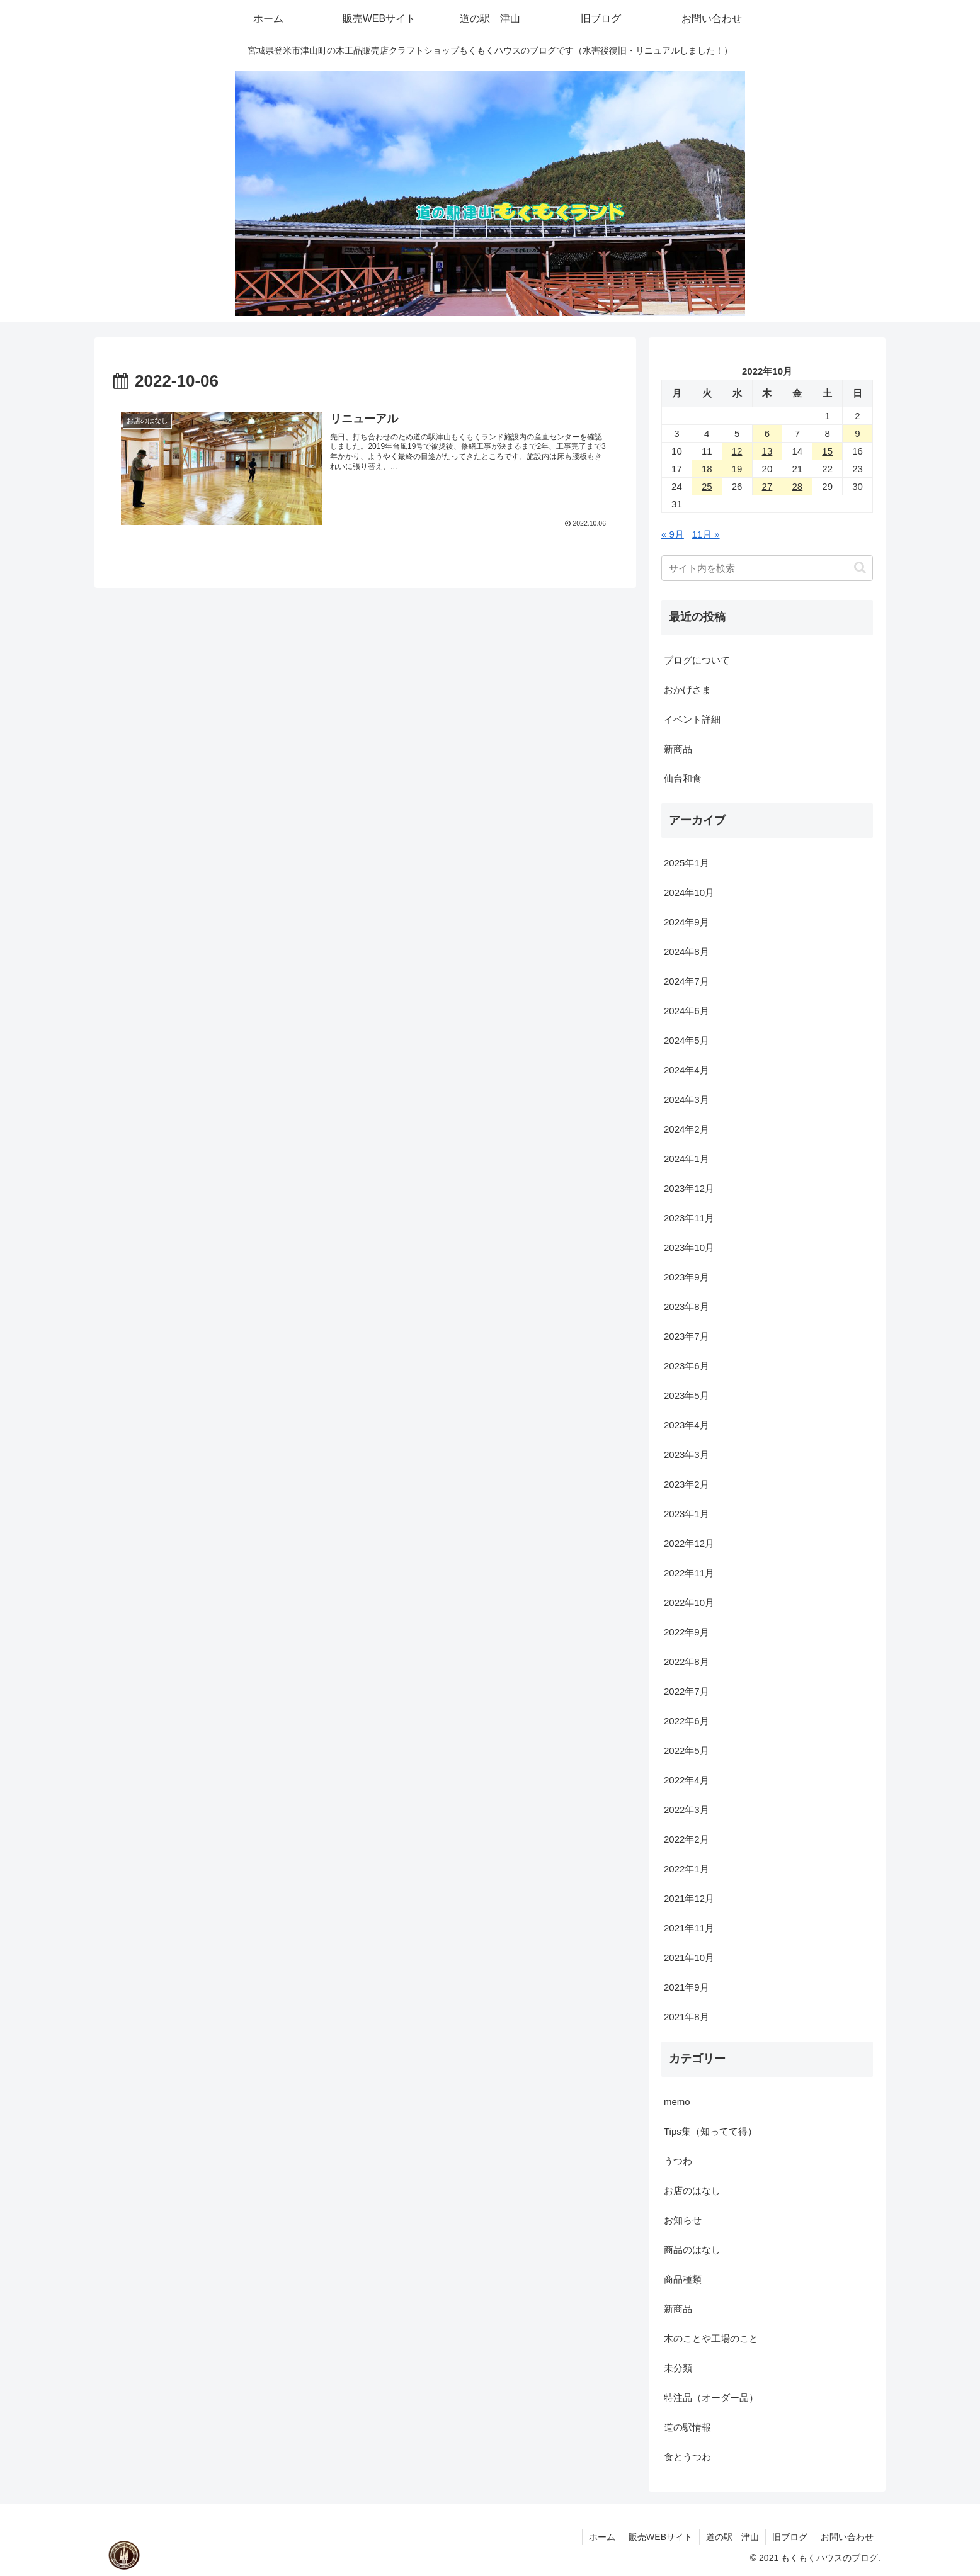 This screenshot has height=2576, width=980. Describe the element at coordinates (678, 748) in the screenshot. I see `新商品` at that location.